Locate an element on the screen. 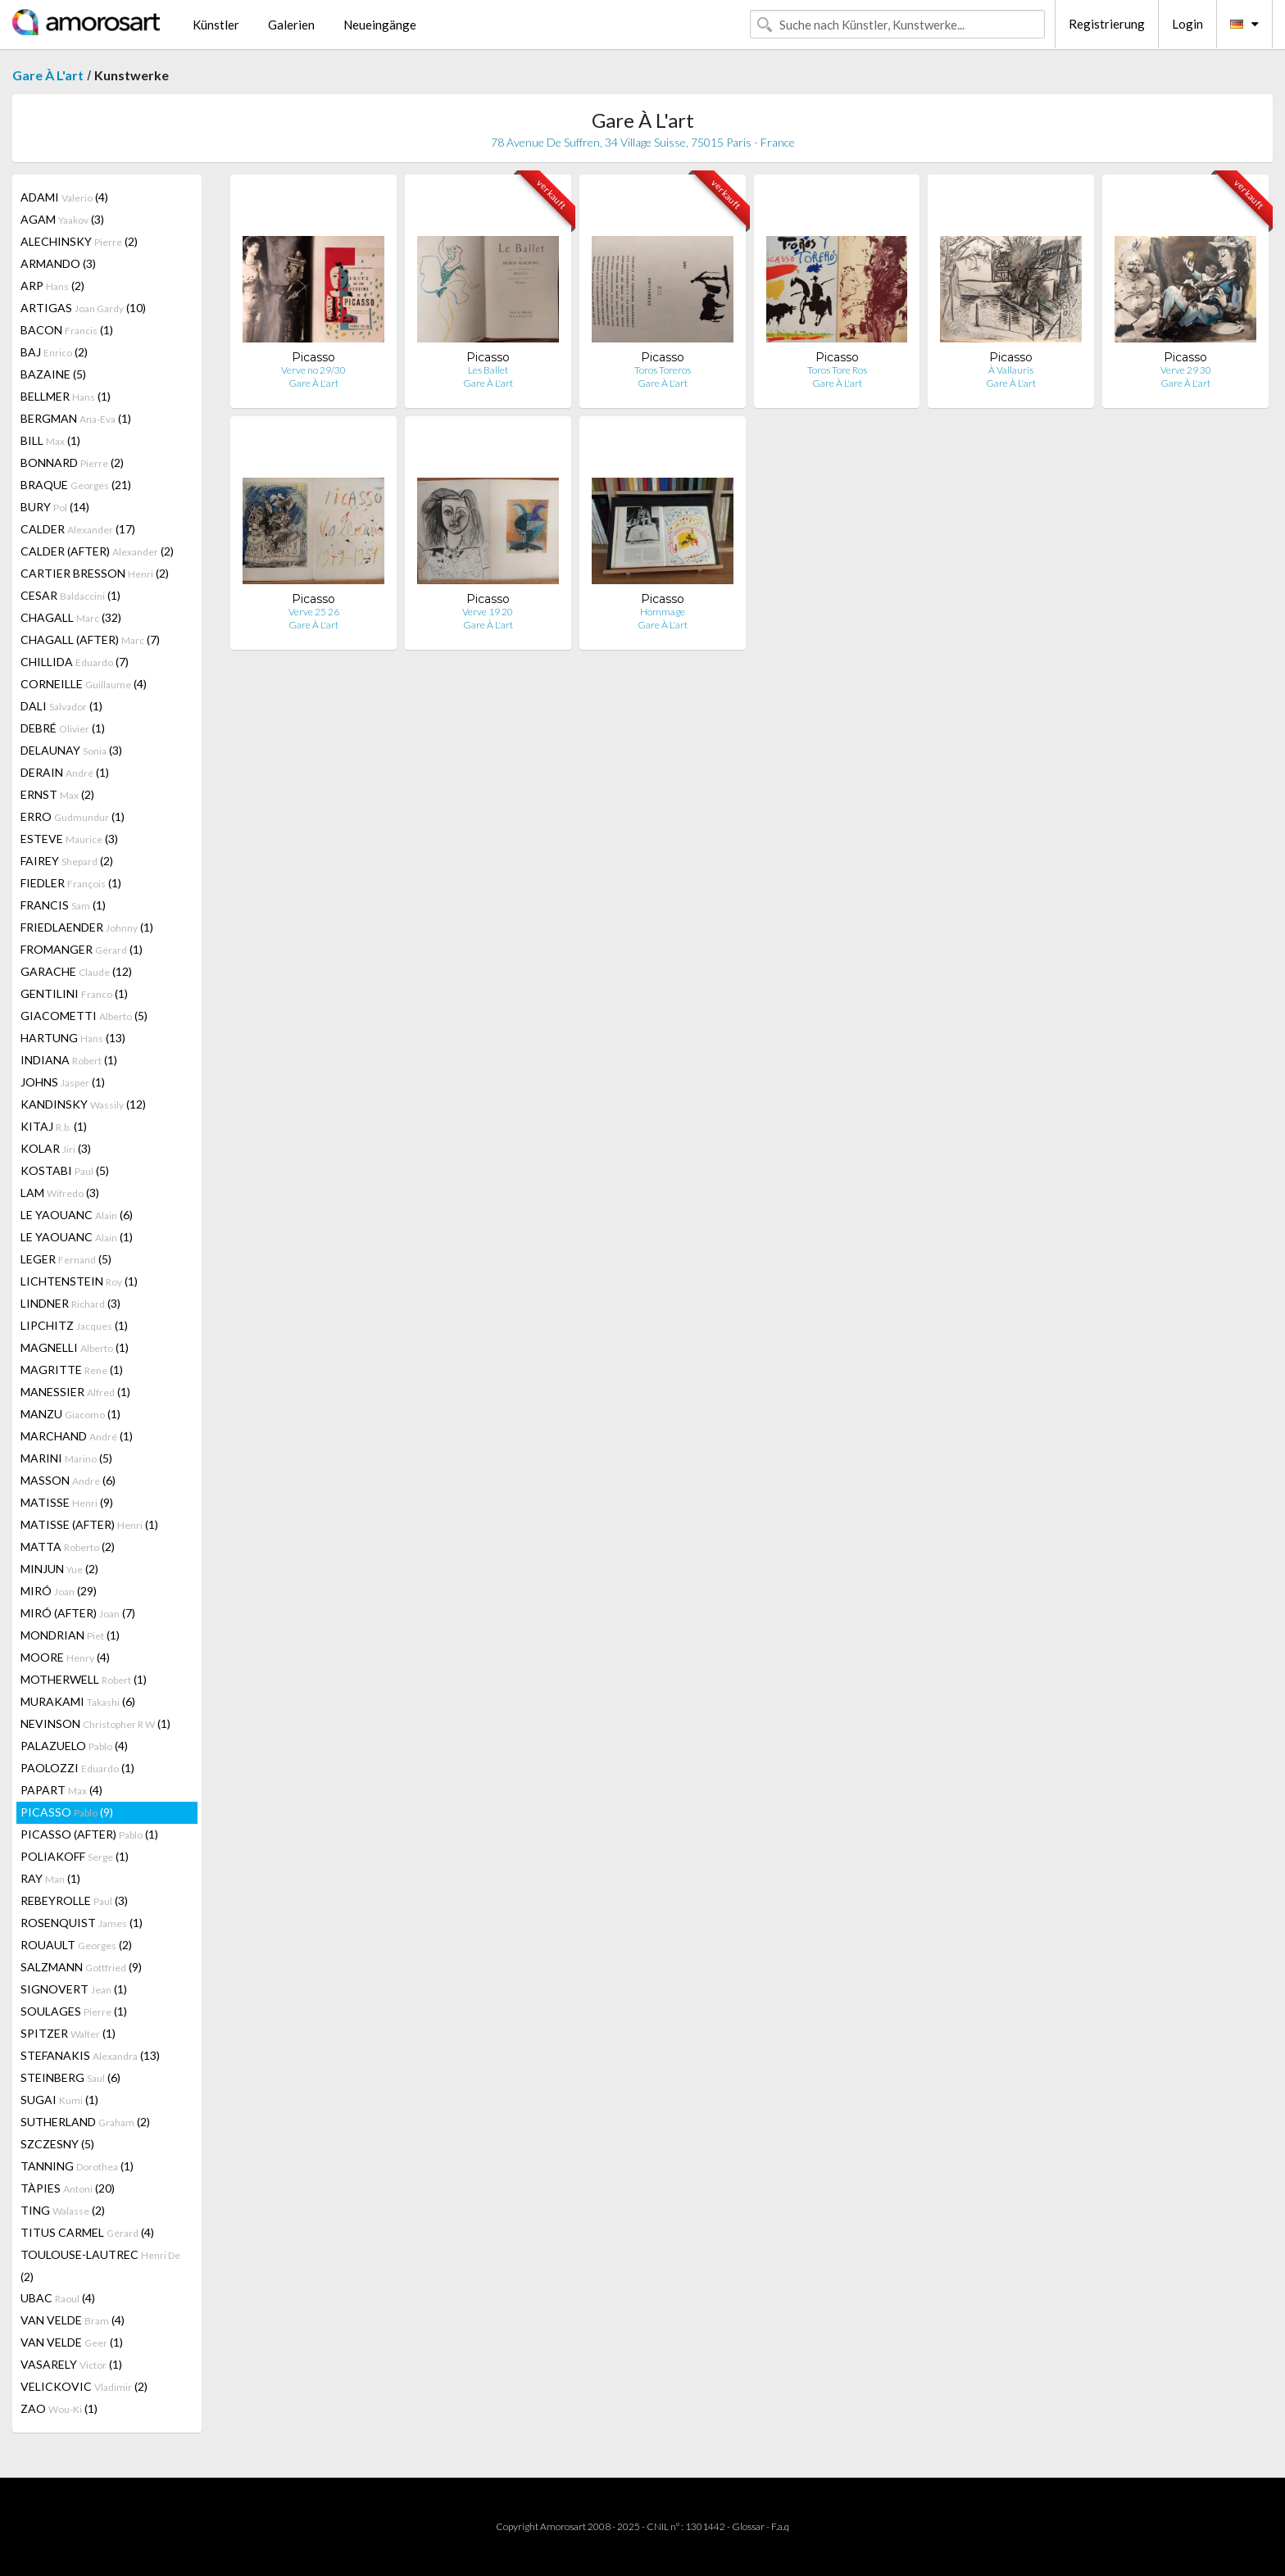 Image resolution: width=1285 pixels, height=2576 pixels. ARTIGAS (10) is located at coordinates (83, 308).